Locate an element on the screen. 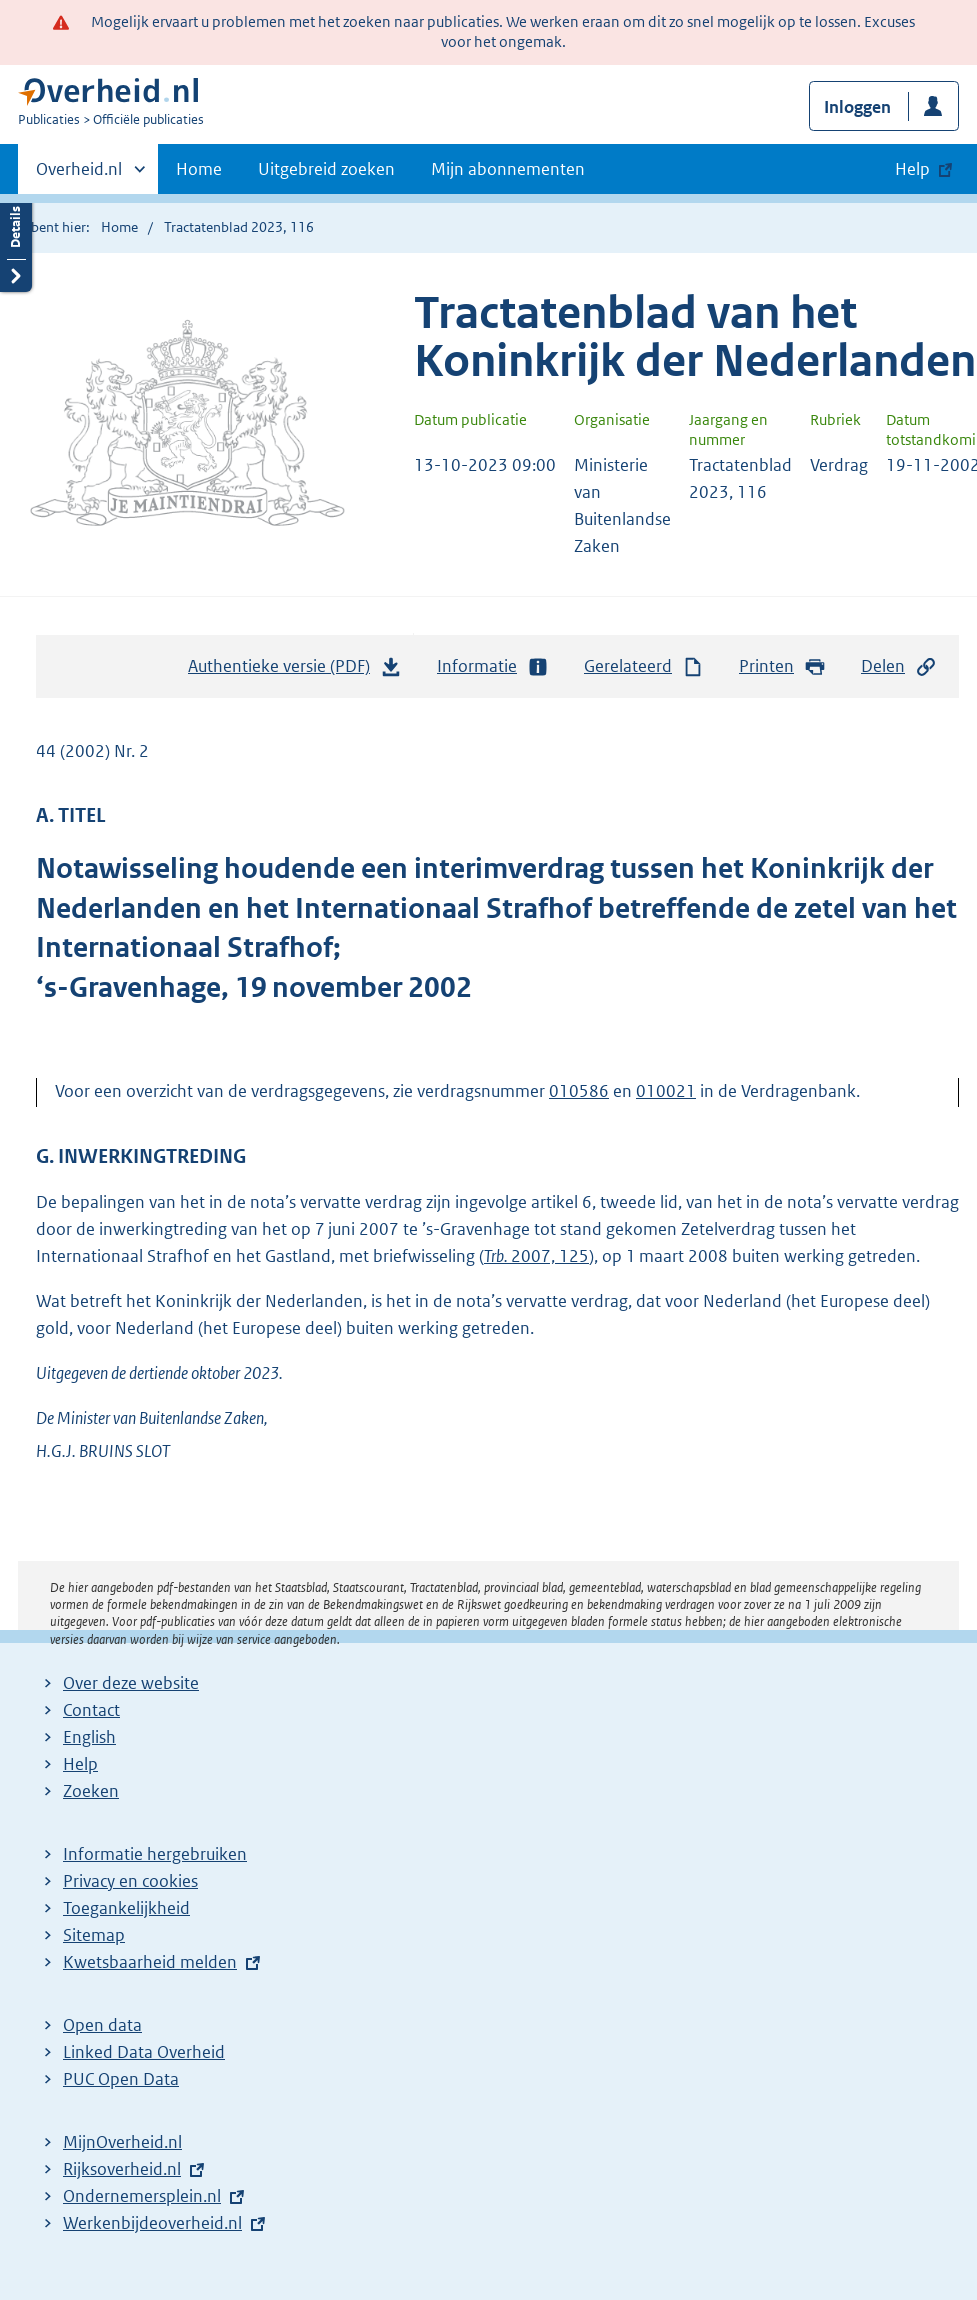 This screenshot has width=977, height=2300. Werkenbijdeoverheid.nl is located at coordinates (152, 2223).